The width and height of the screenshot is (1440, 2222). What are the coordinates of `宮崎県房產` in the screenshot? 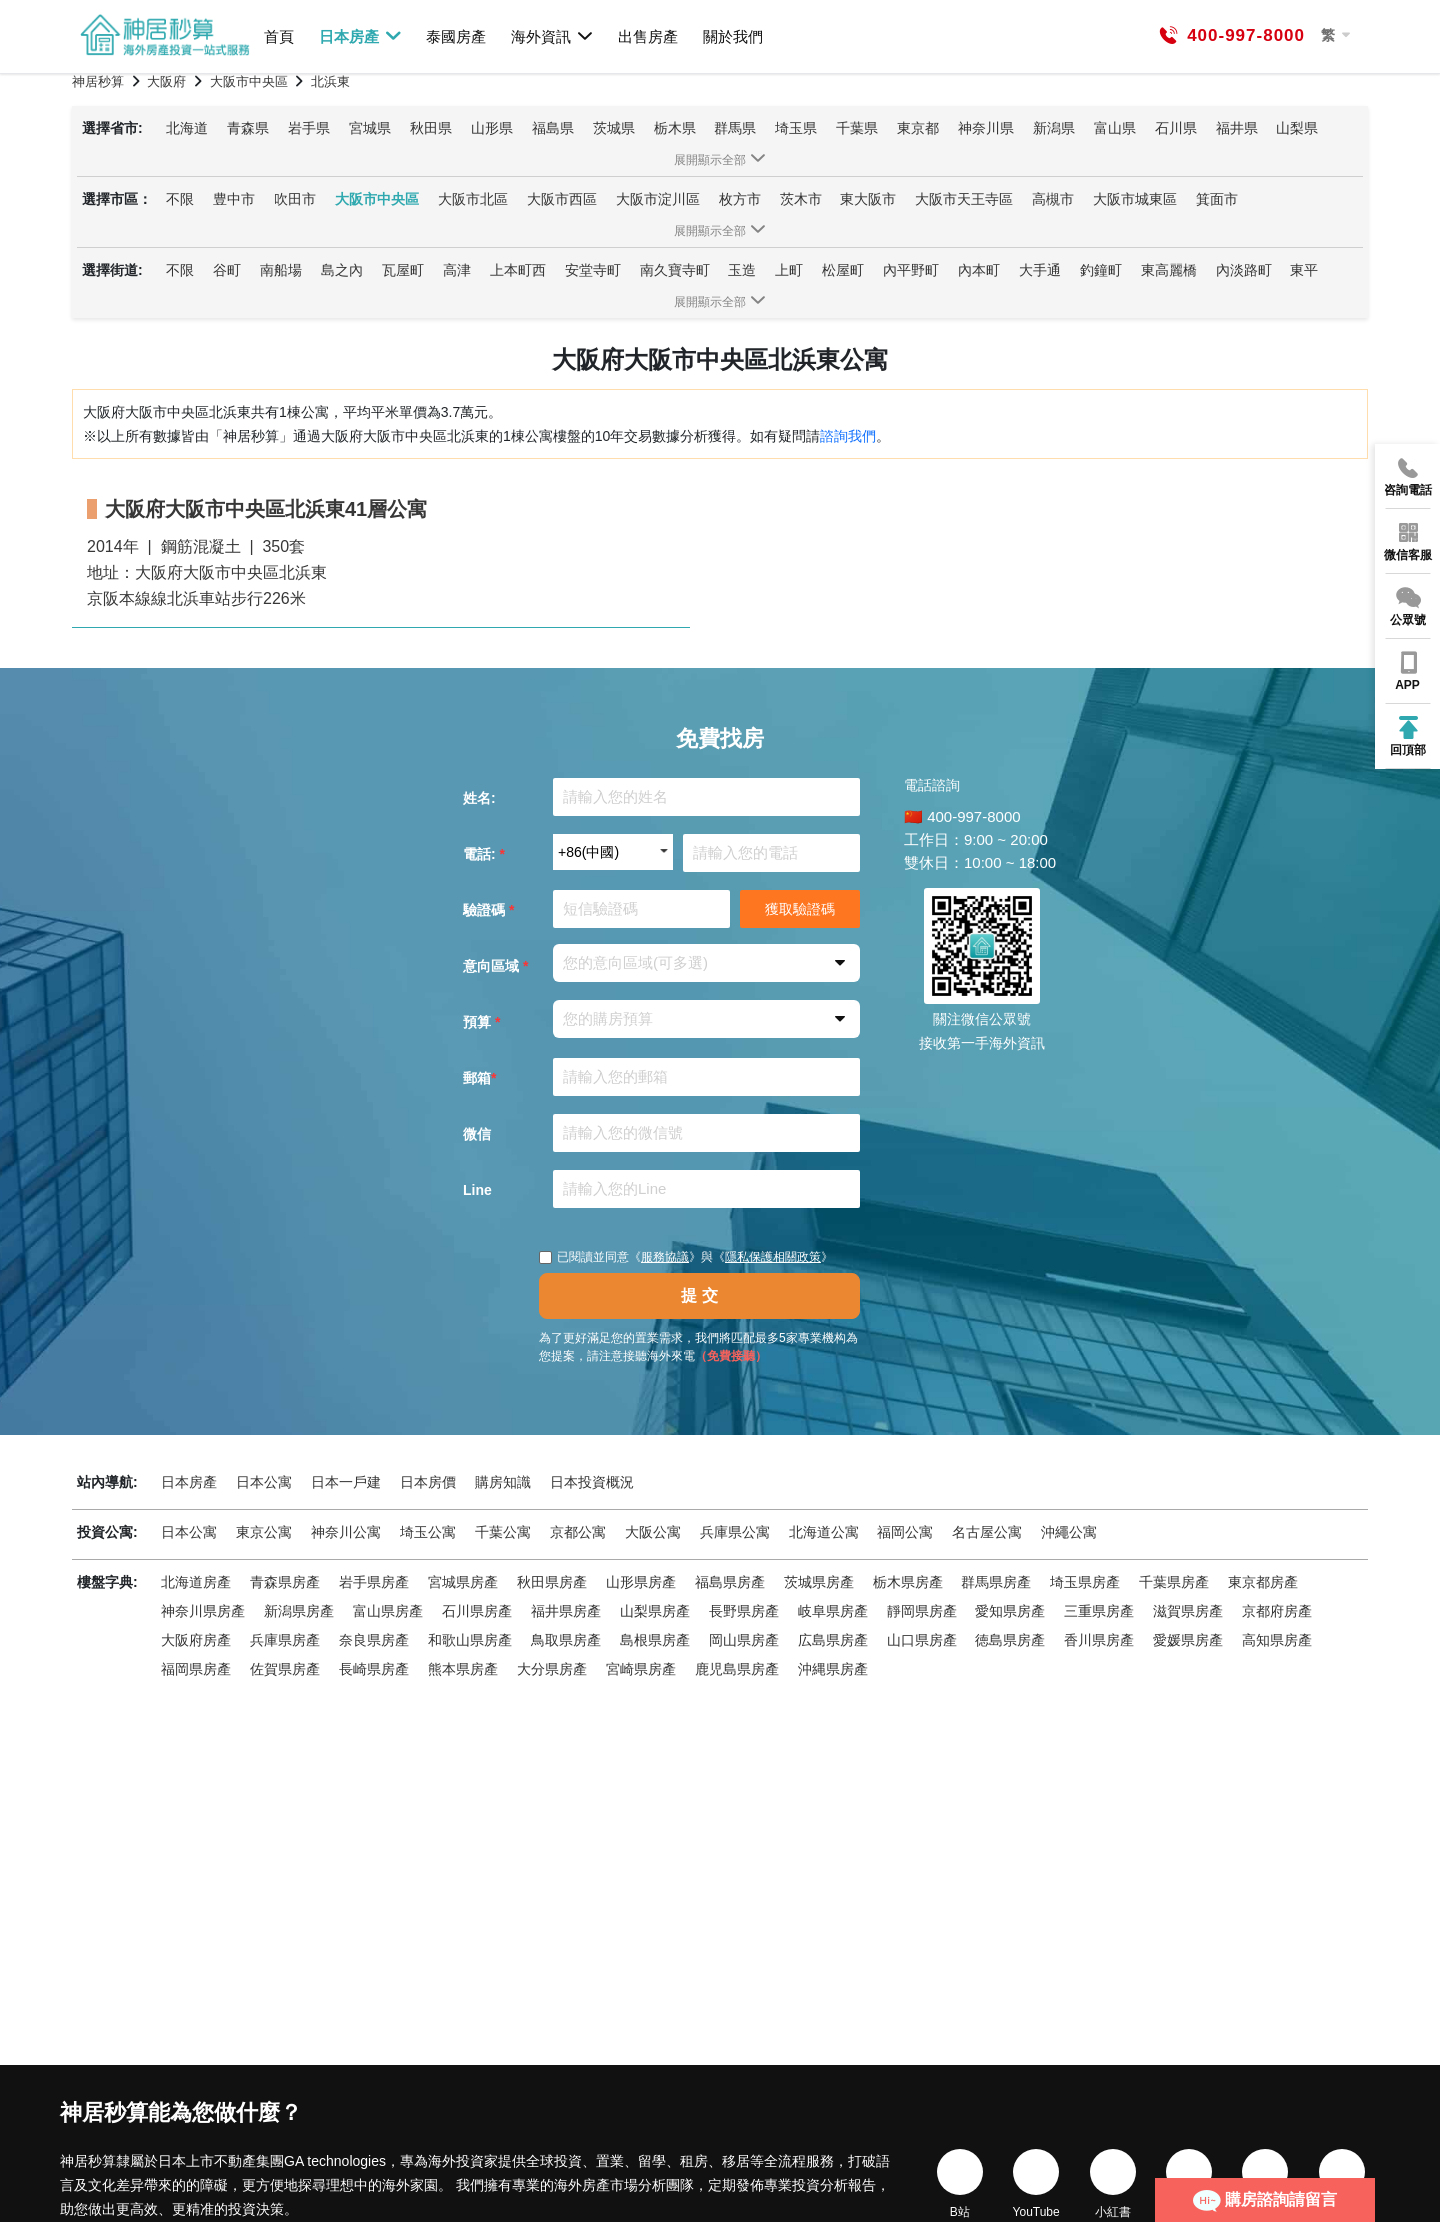 It's located at (641, 1669).